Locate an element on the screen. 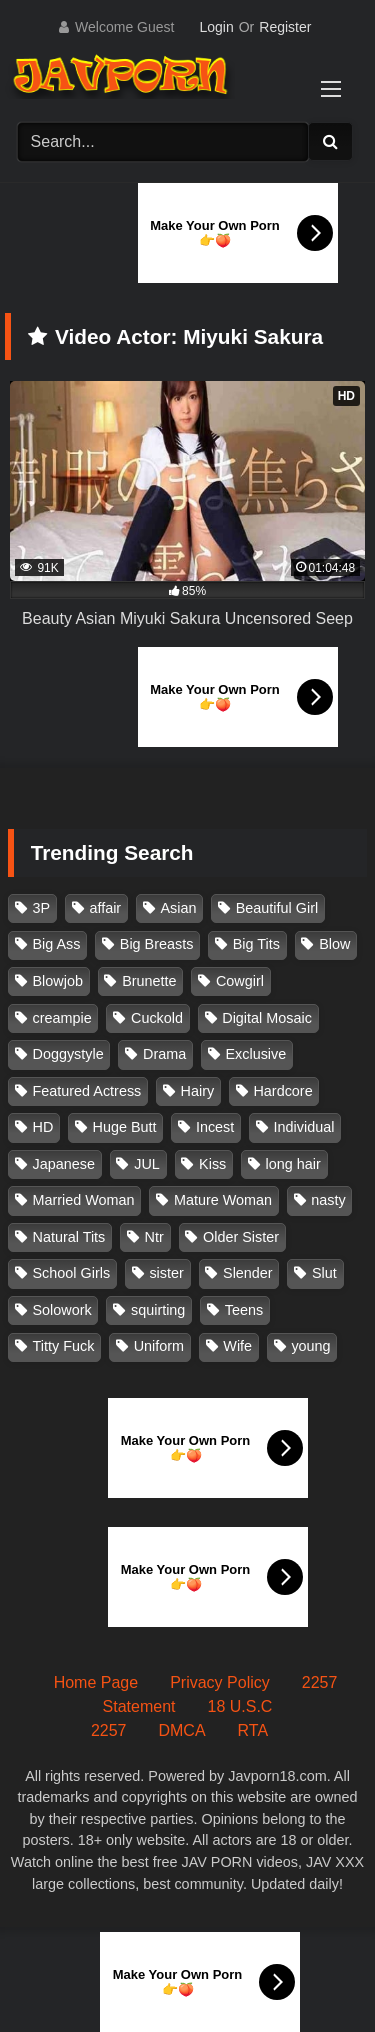  Mature Woman [Mature Woman (279 items)] is located at coordinates (223, 1200).